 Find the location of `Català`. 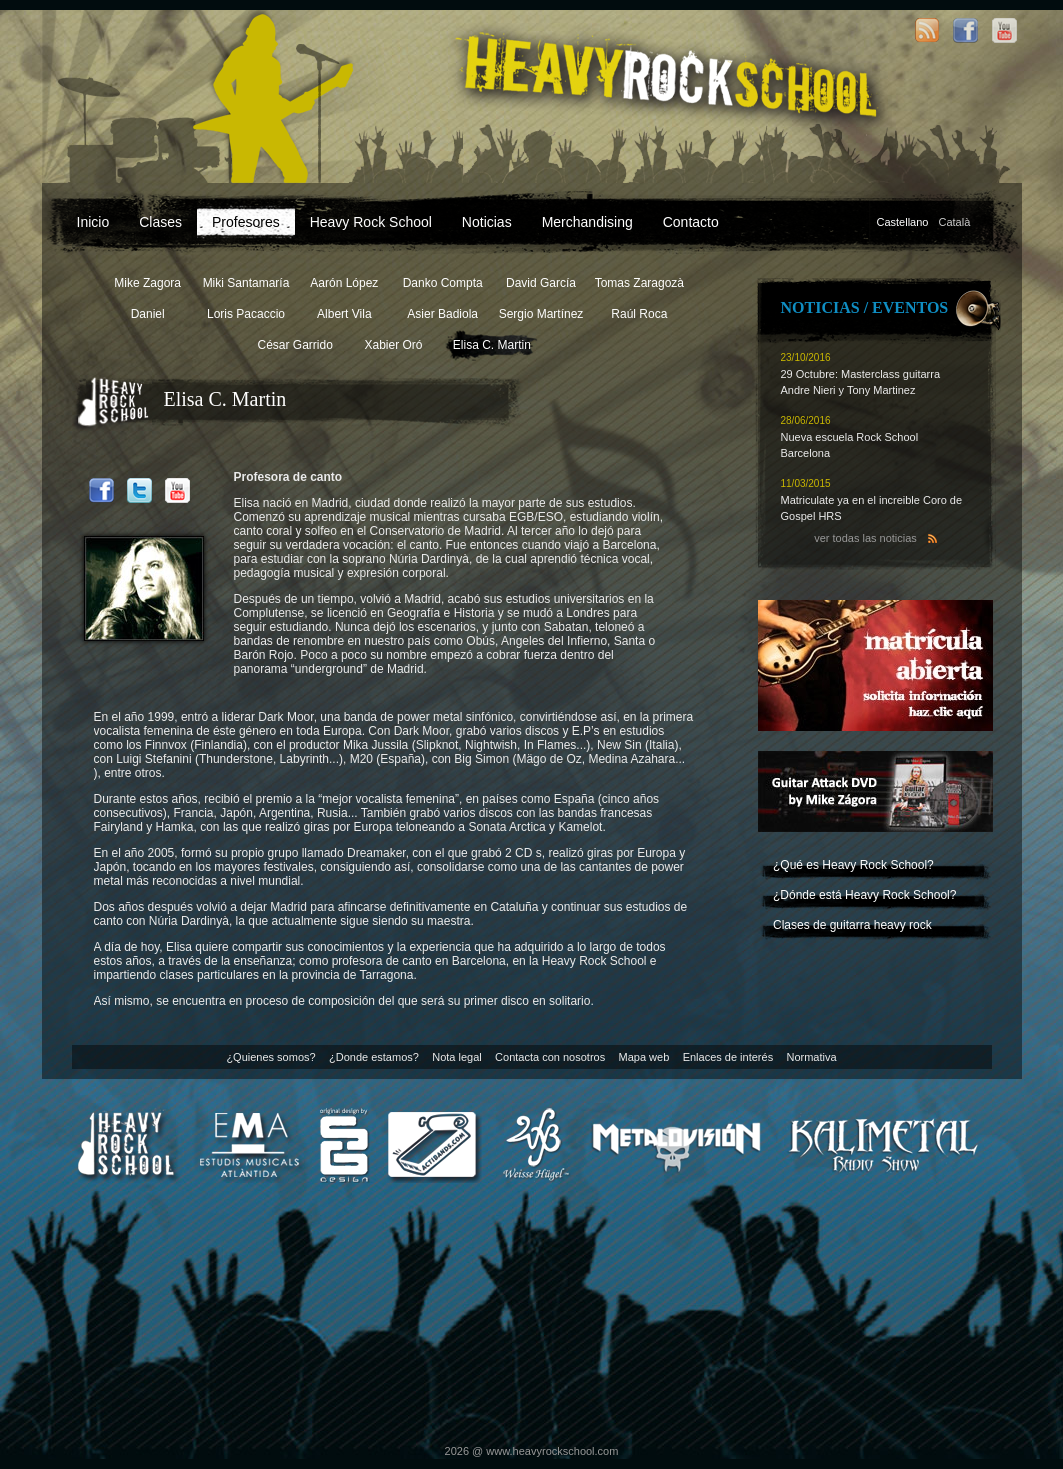

Català is located at coordinates (954, 222).